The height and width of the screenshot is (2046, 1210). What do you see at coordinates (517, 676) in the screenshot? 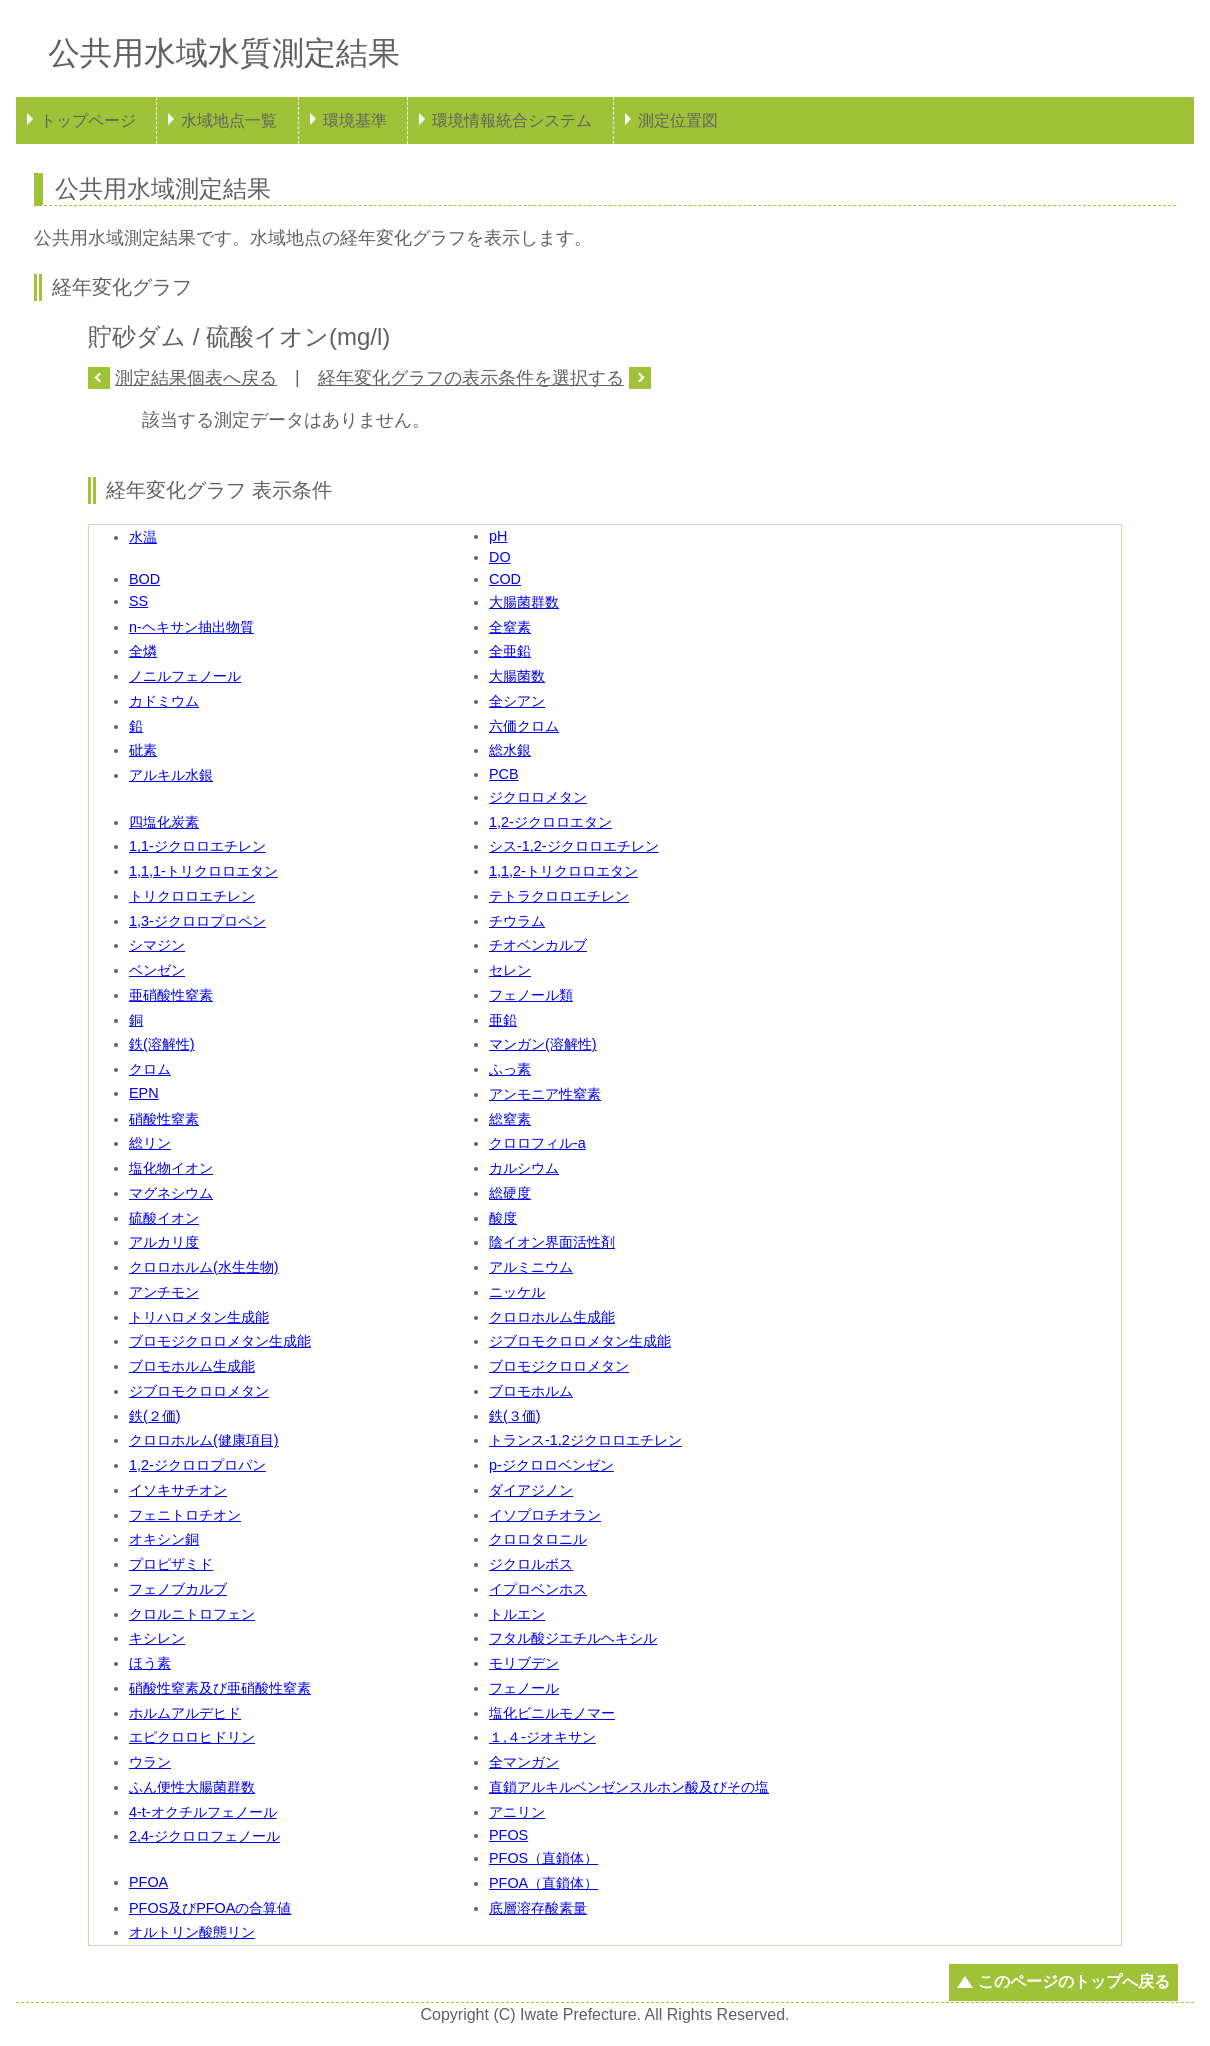
I see `大腸菌数` at bounding box center [517, 676].